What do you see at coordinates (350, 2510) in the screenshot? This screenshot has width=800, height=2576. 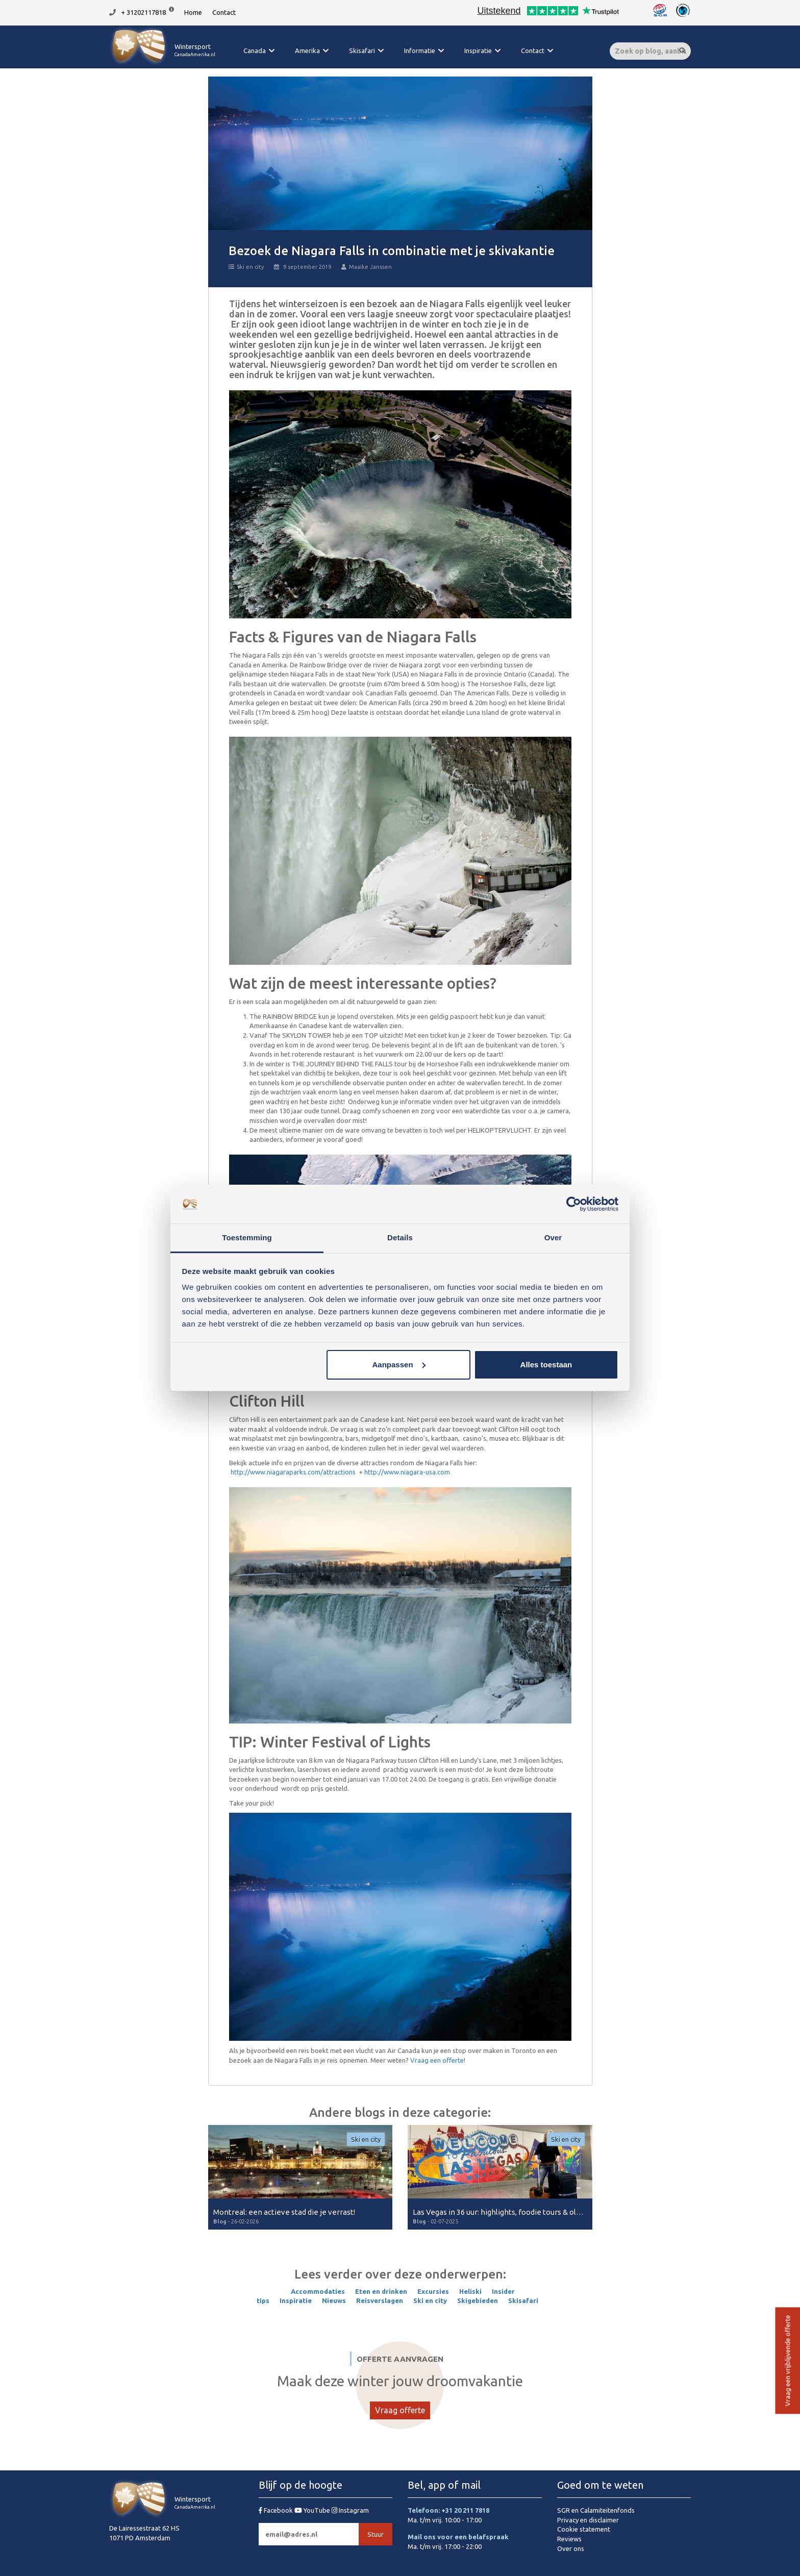 I see `Instagram` at bounding box center [350, 2510].